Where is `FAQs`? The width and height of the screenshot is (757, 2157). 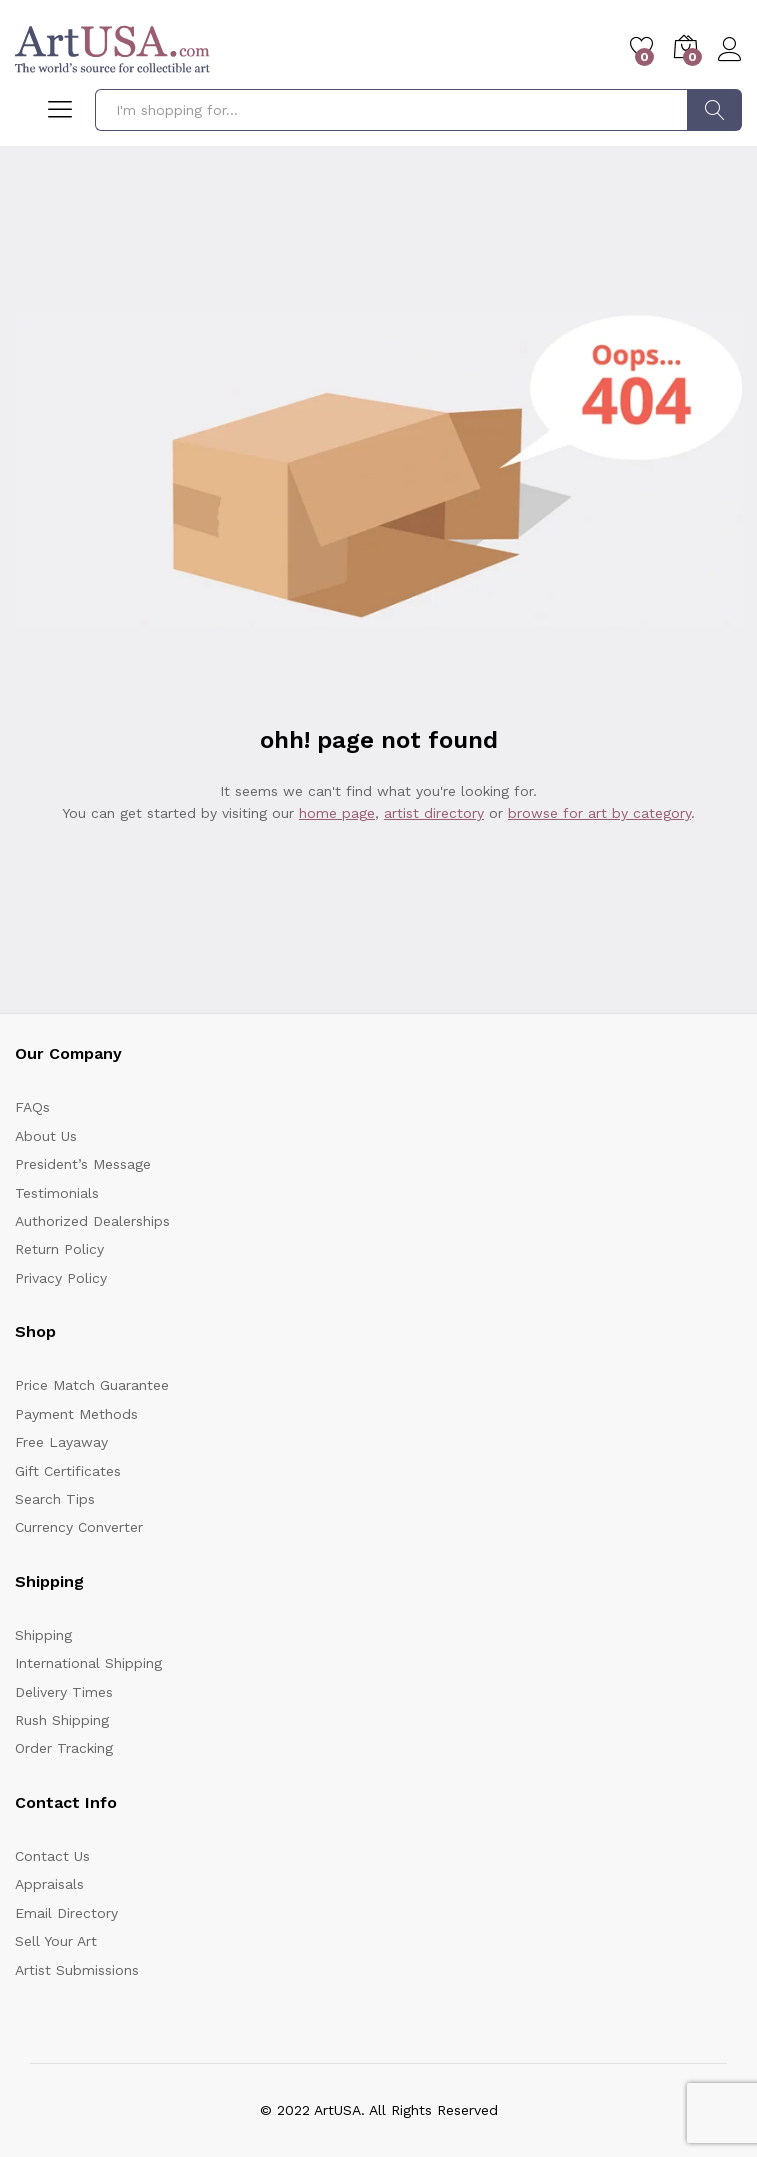
FAQs is located at coordinates (32, 1107).